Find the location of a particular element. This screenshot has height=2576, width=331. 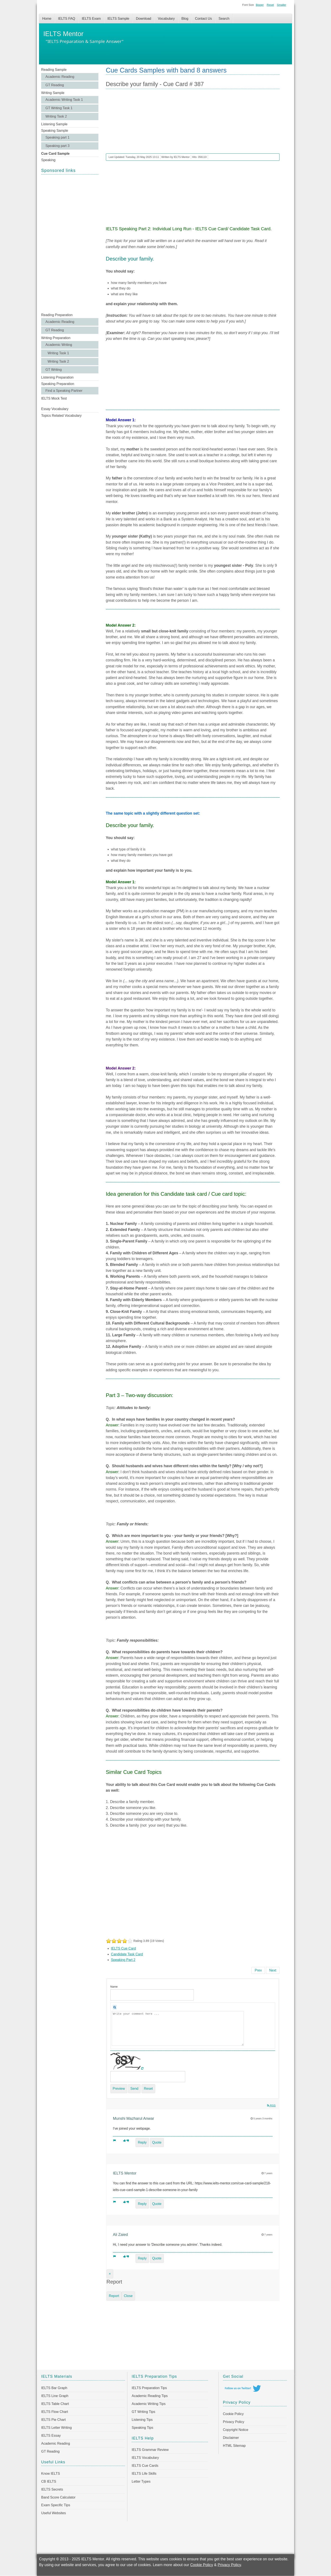

Reading Preparation is located at coordinates (57, 315).